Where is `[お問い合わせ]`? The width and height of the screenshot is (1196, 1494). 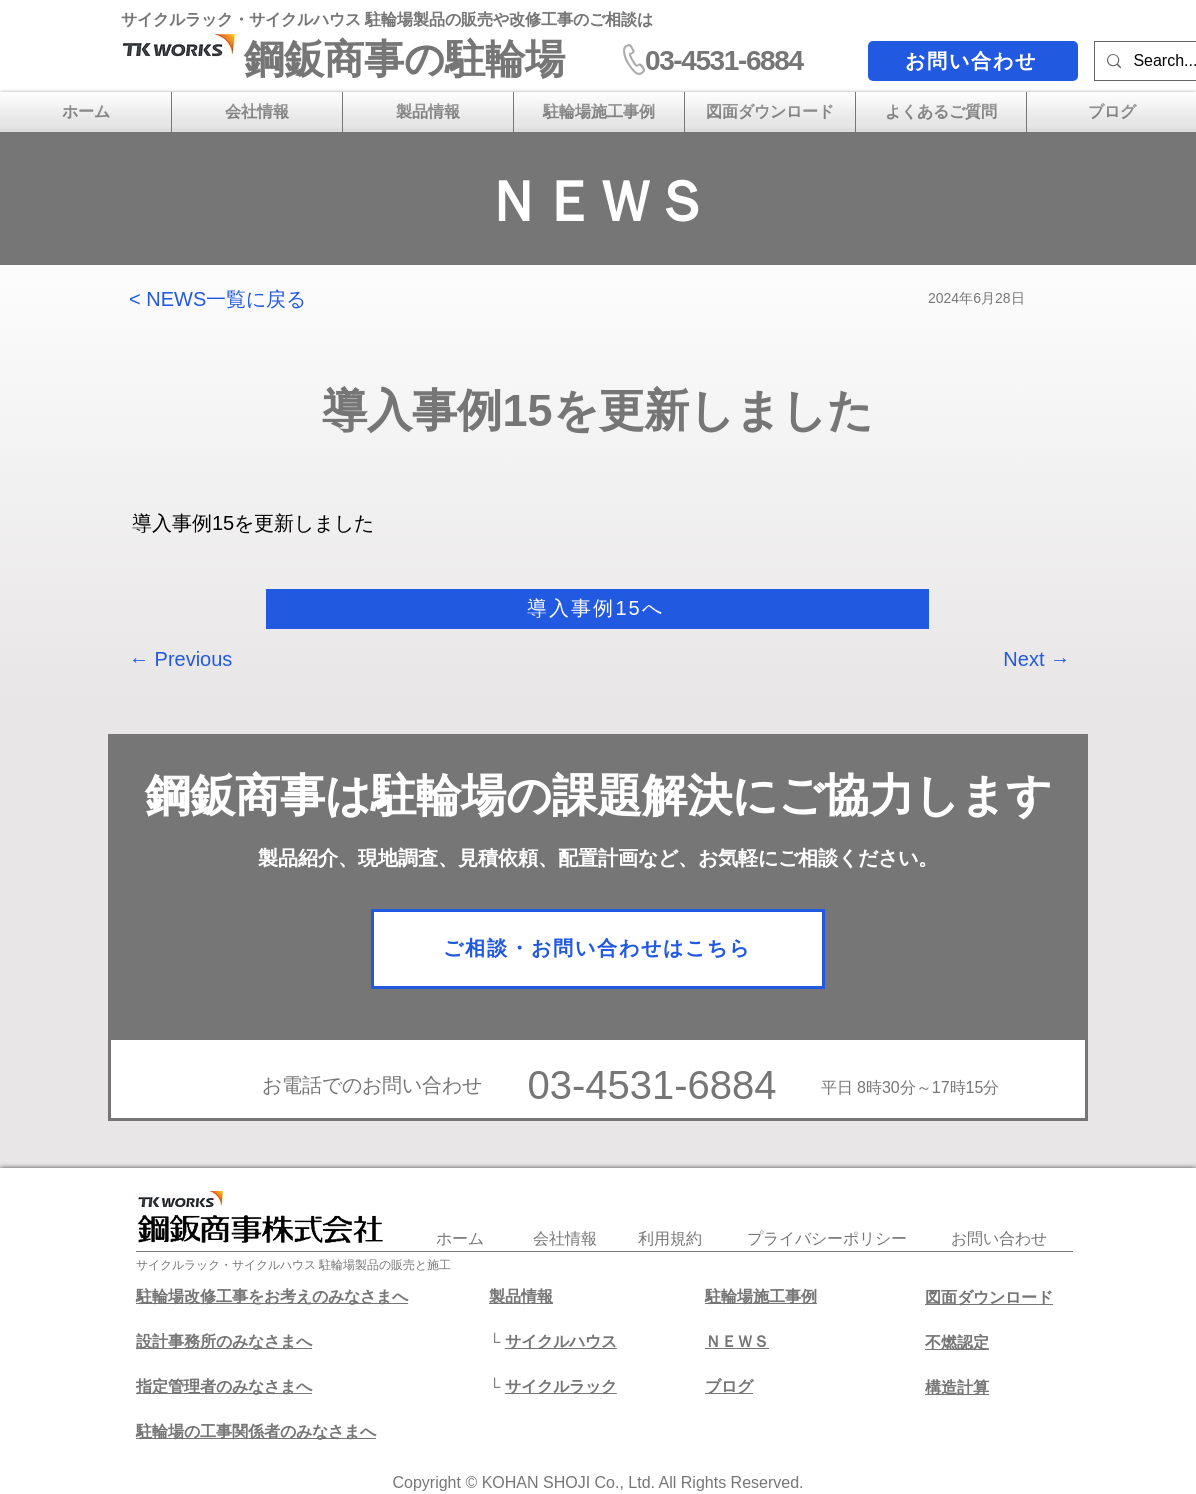 [お問い合わせ] is located at coordinates (973, 61).